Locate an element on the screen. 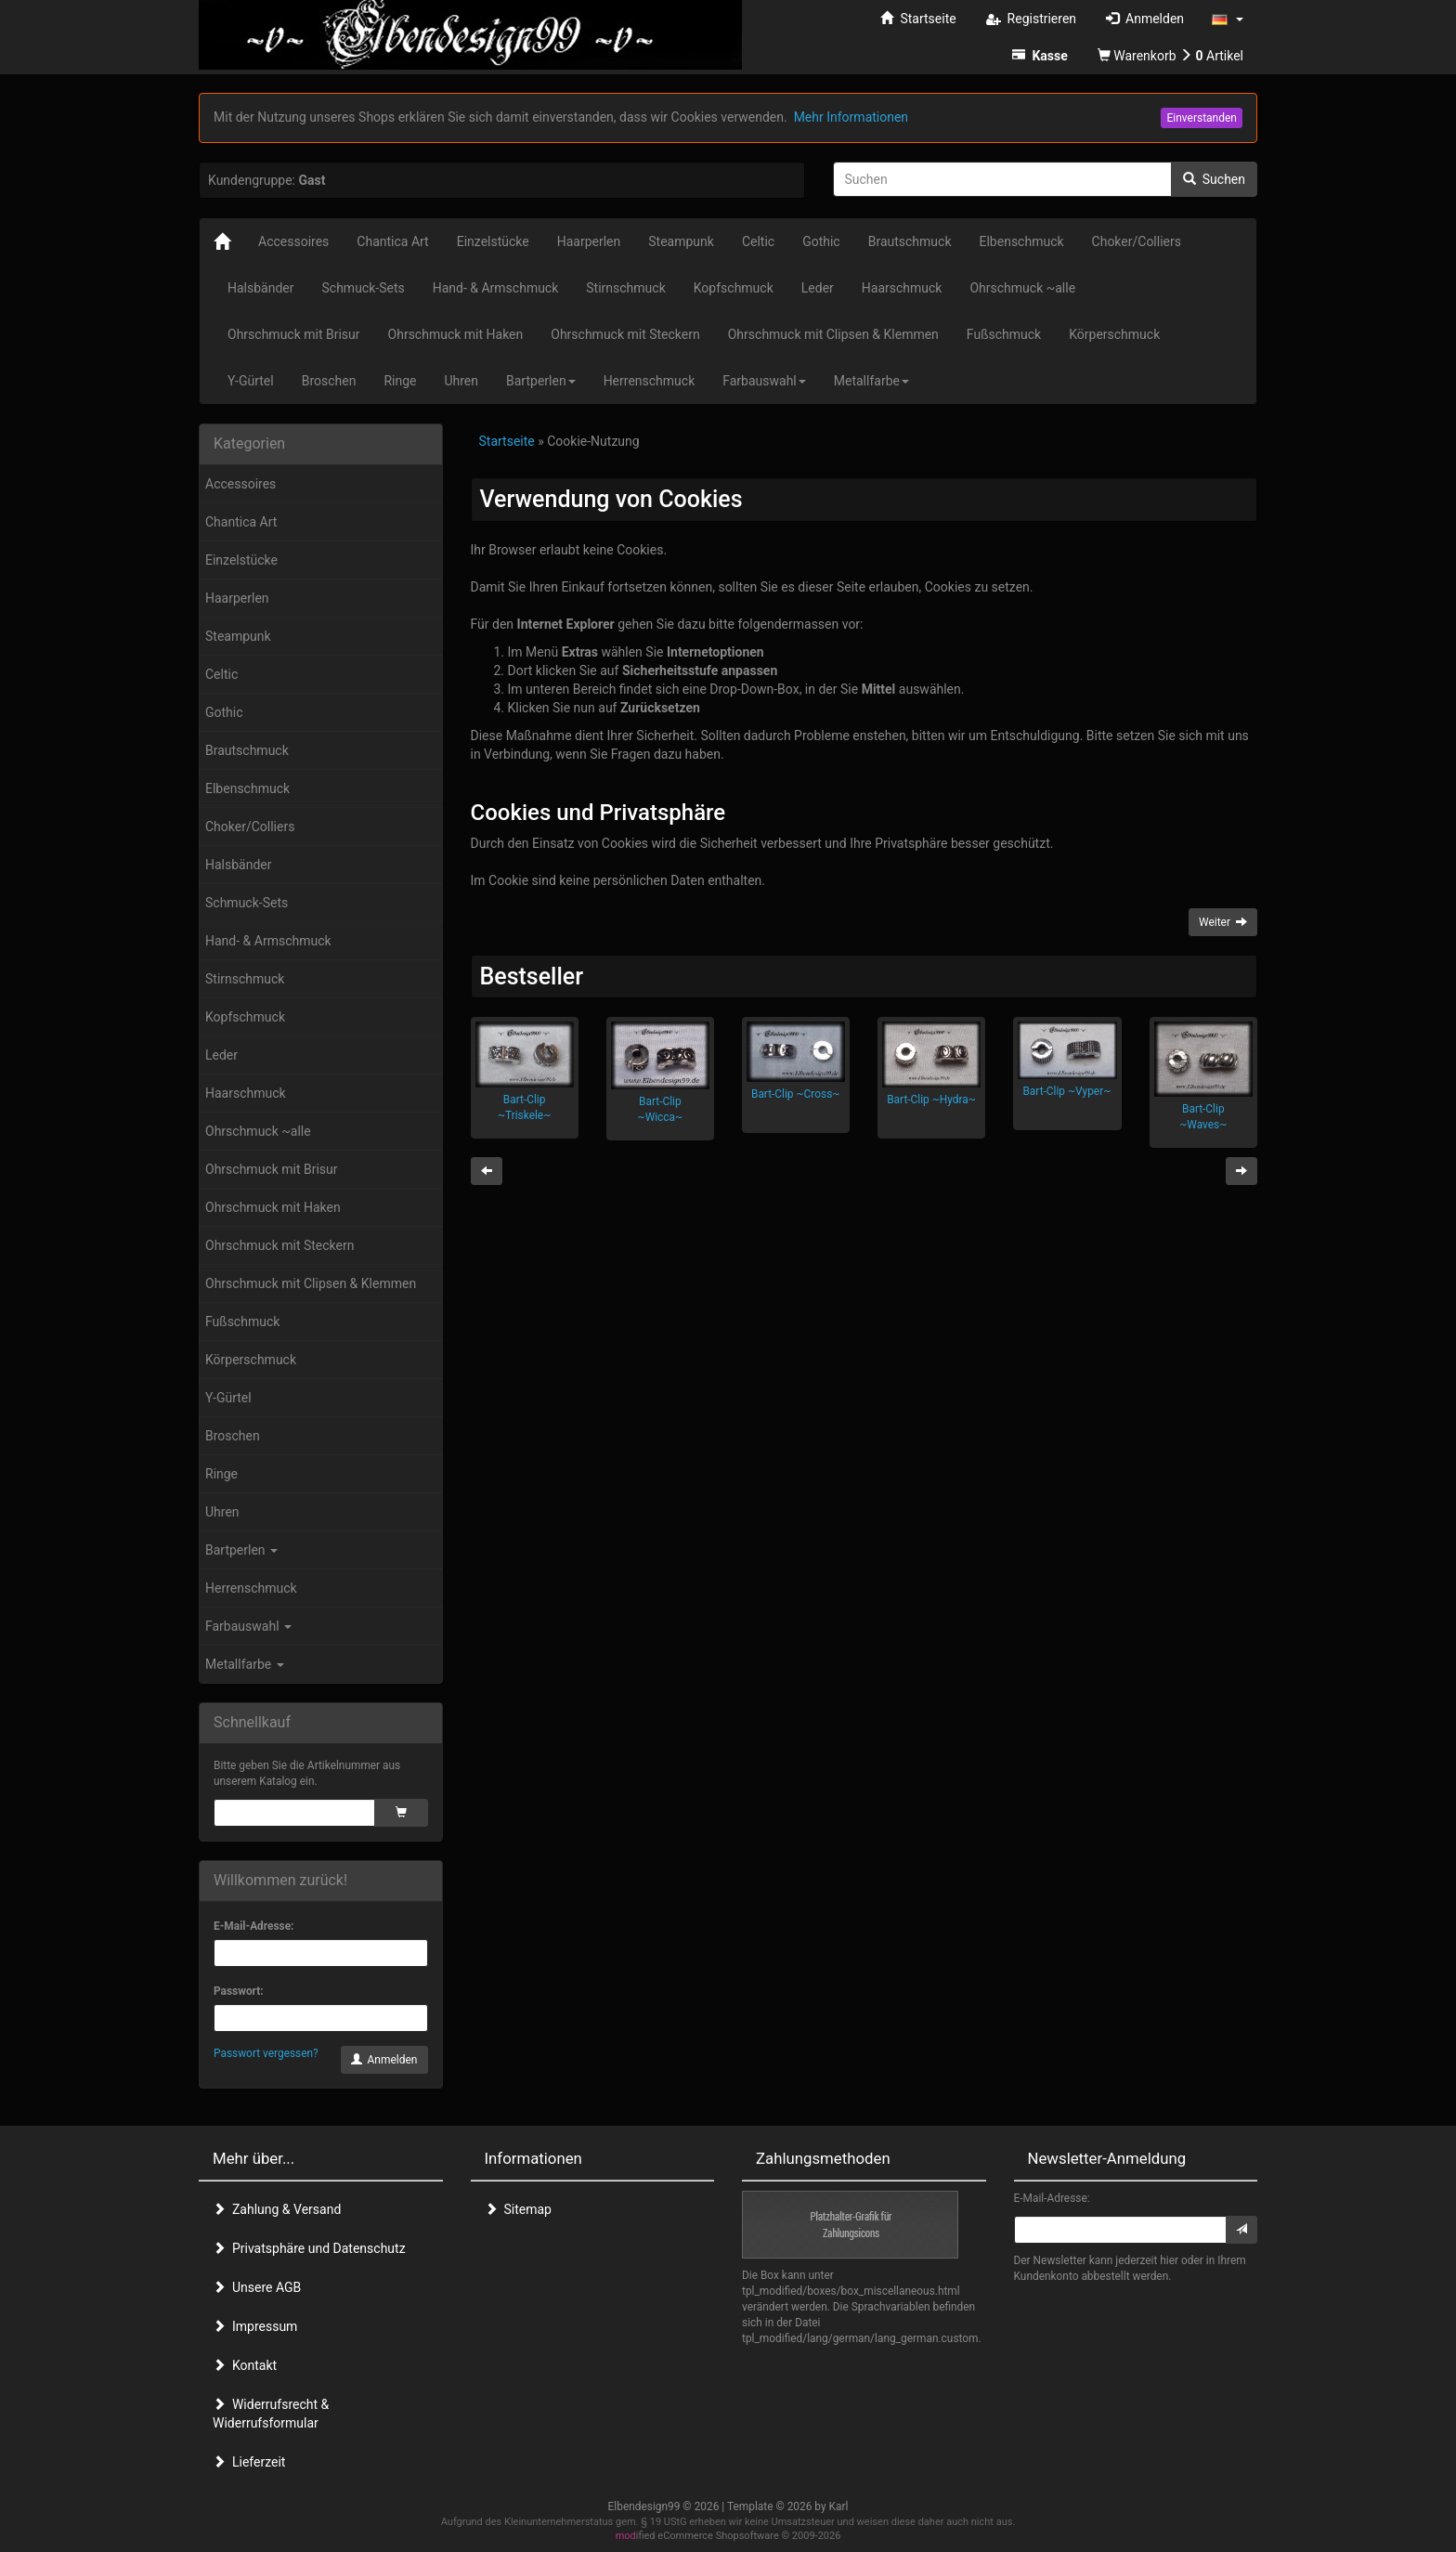 This screenshot has width=1456, height=2552. Widerrufsrecht & Widerrufsformular is located at coordinates (271, 2413).